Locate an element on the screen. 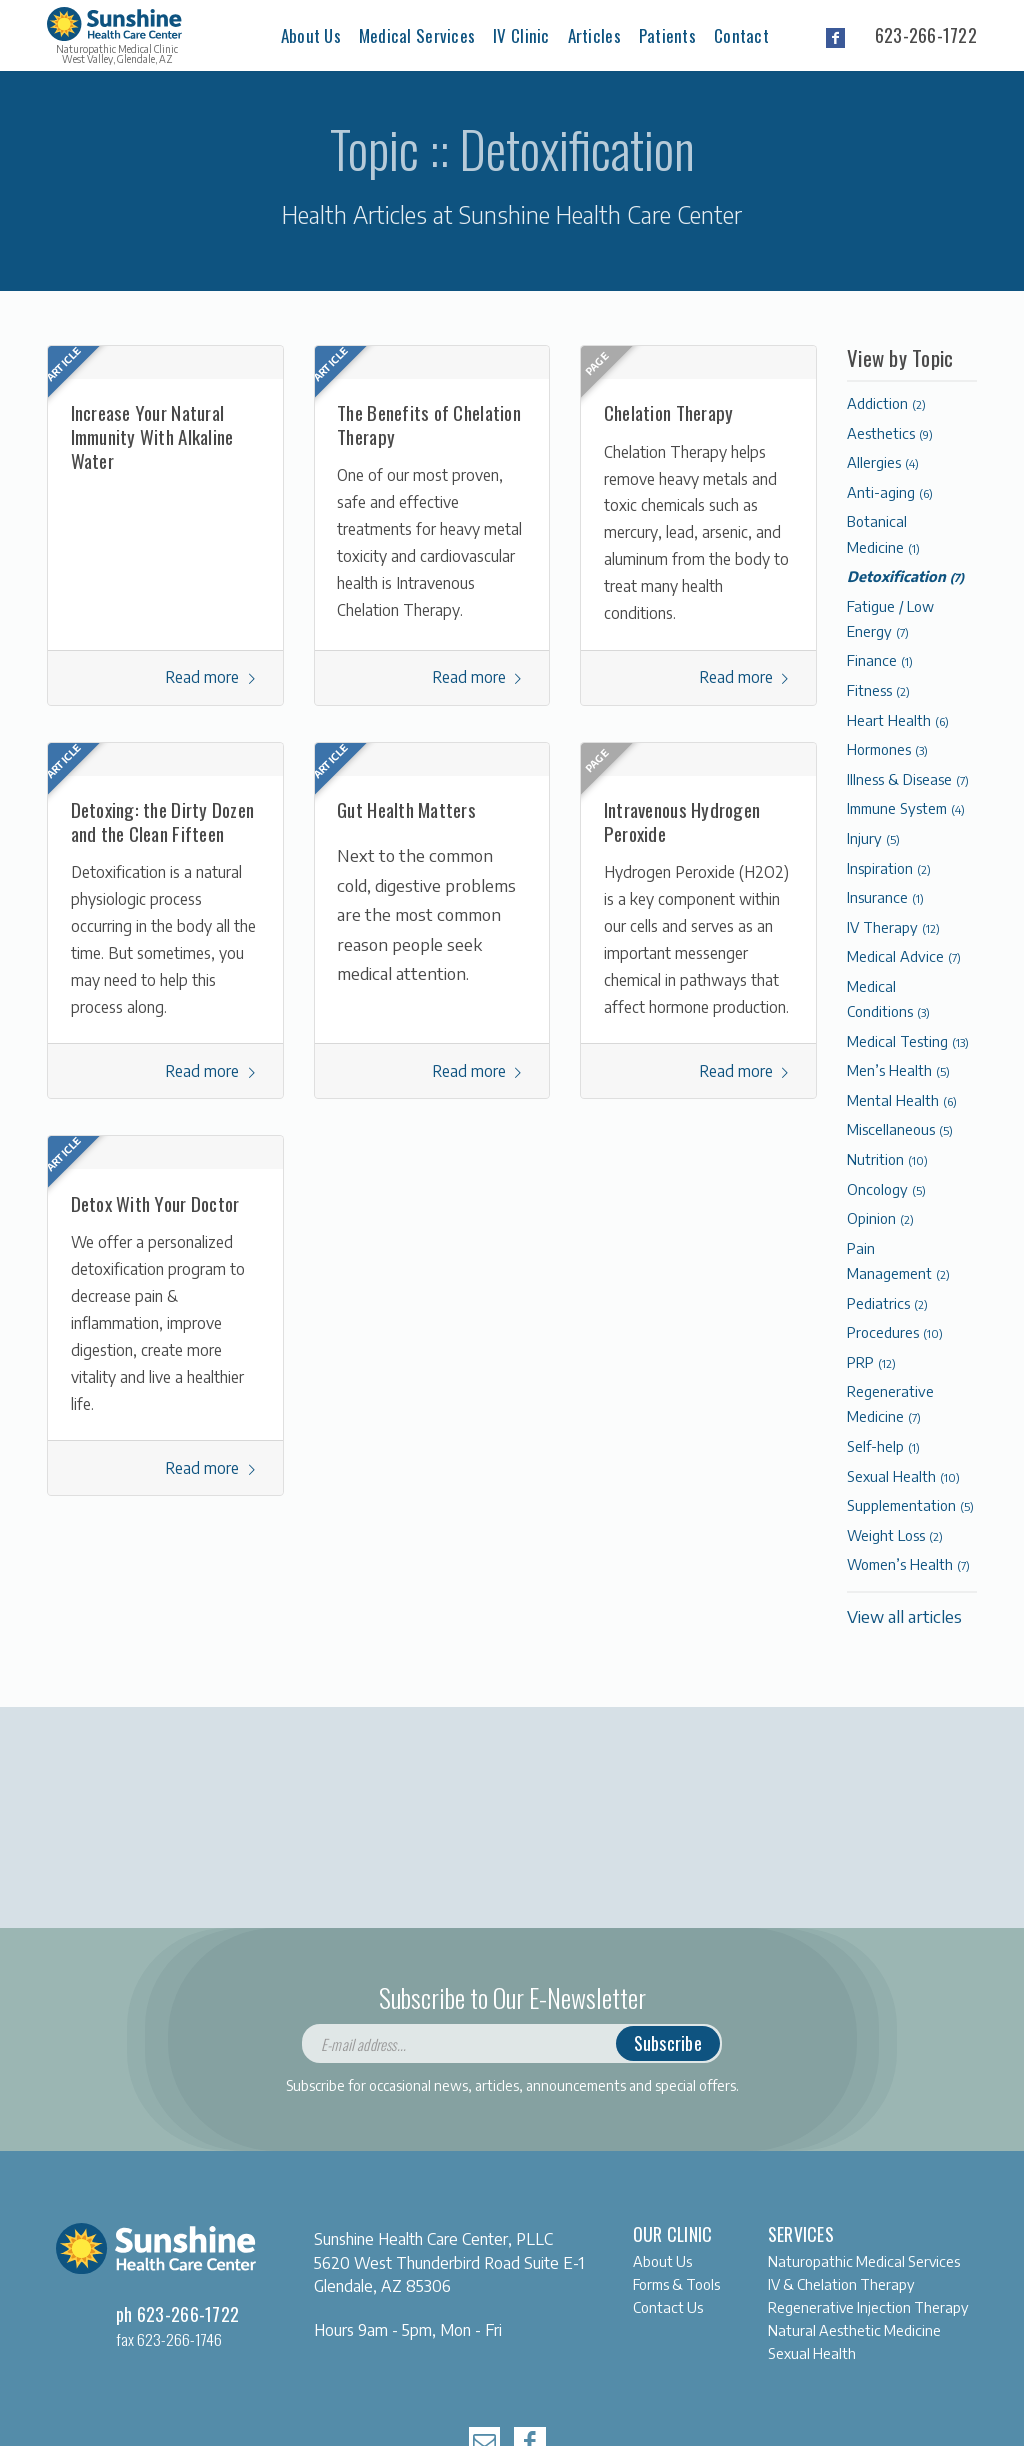 This screenshot has width=1024, height=2446. Men’s Health is located at coordinates (898, 1070).